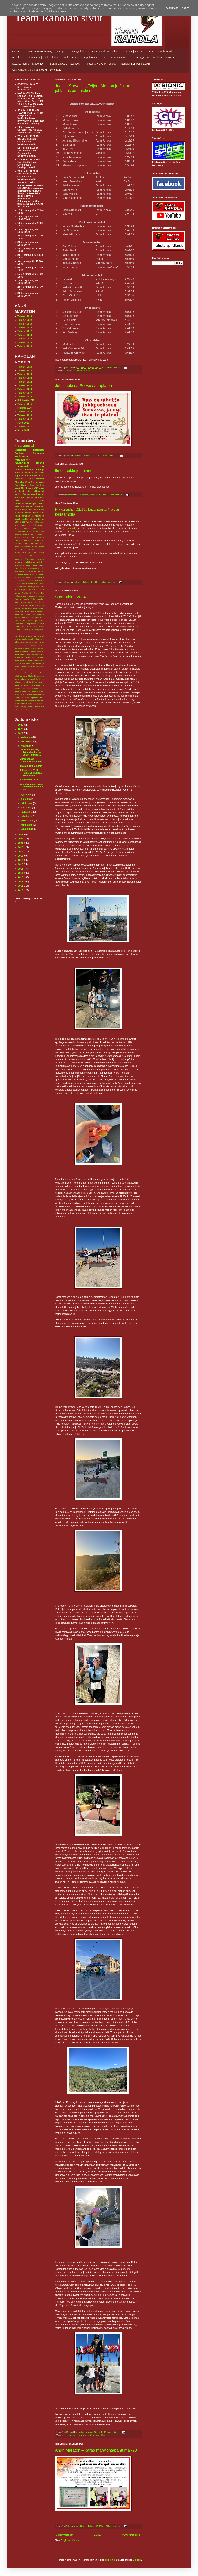 This screenshot has height=2576, width=198. I want to click on Tulokset 2015, so click(24, 338).